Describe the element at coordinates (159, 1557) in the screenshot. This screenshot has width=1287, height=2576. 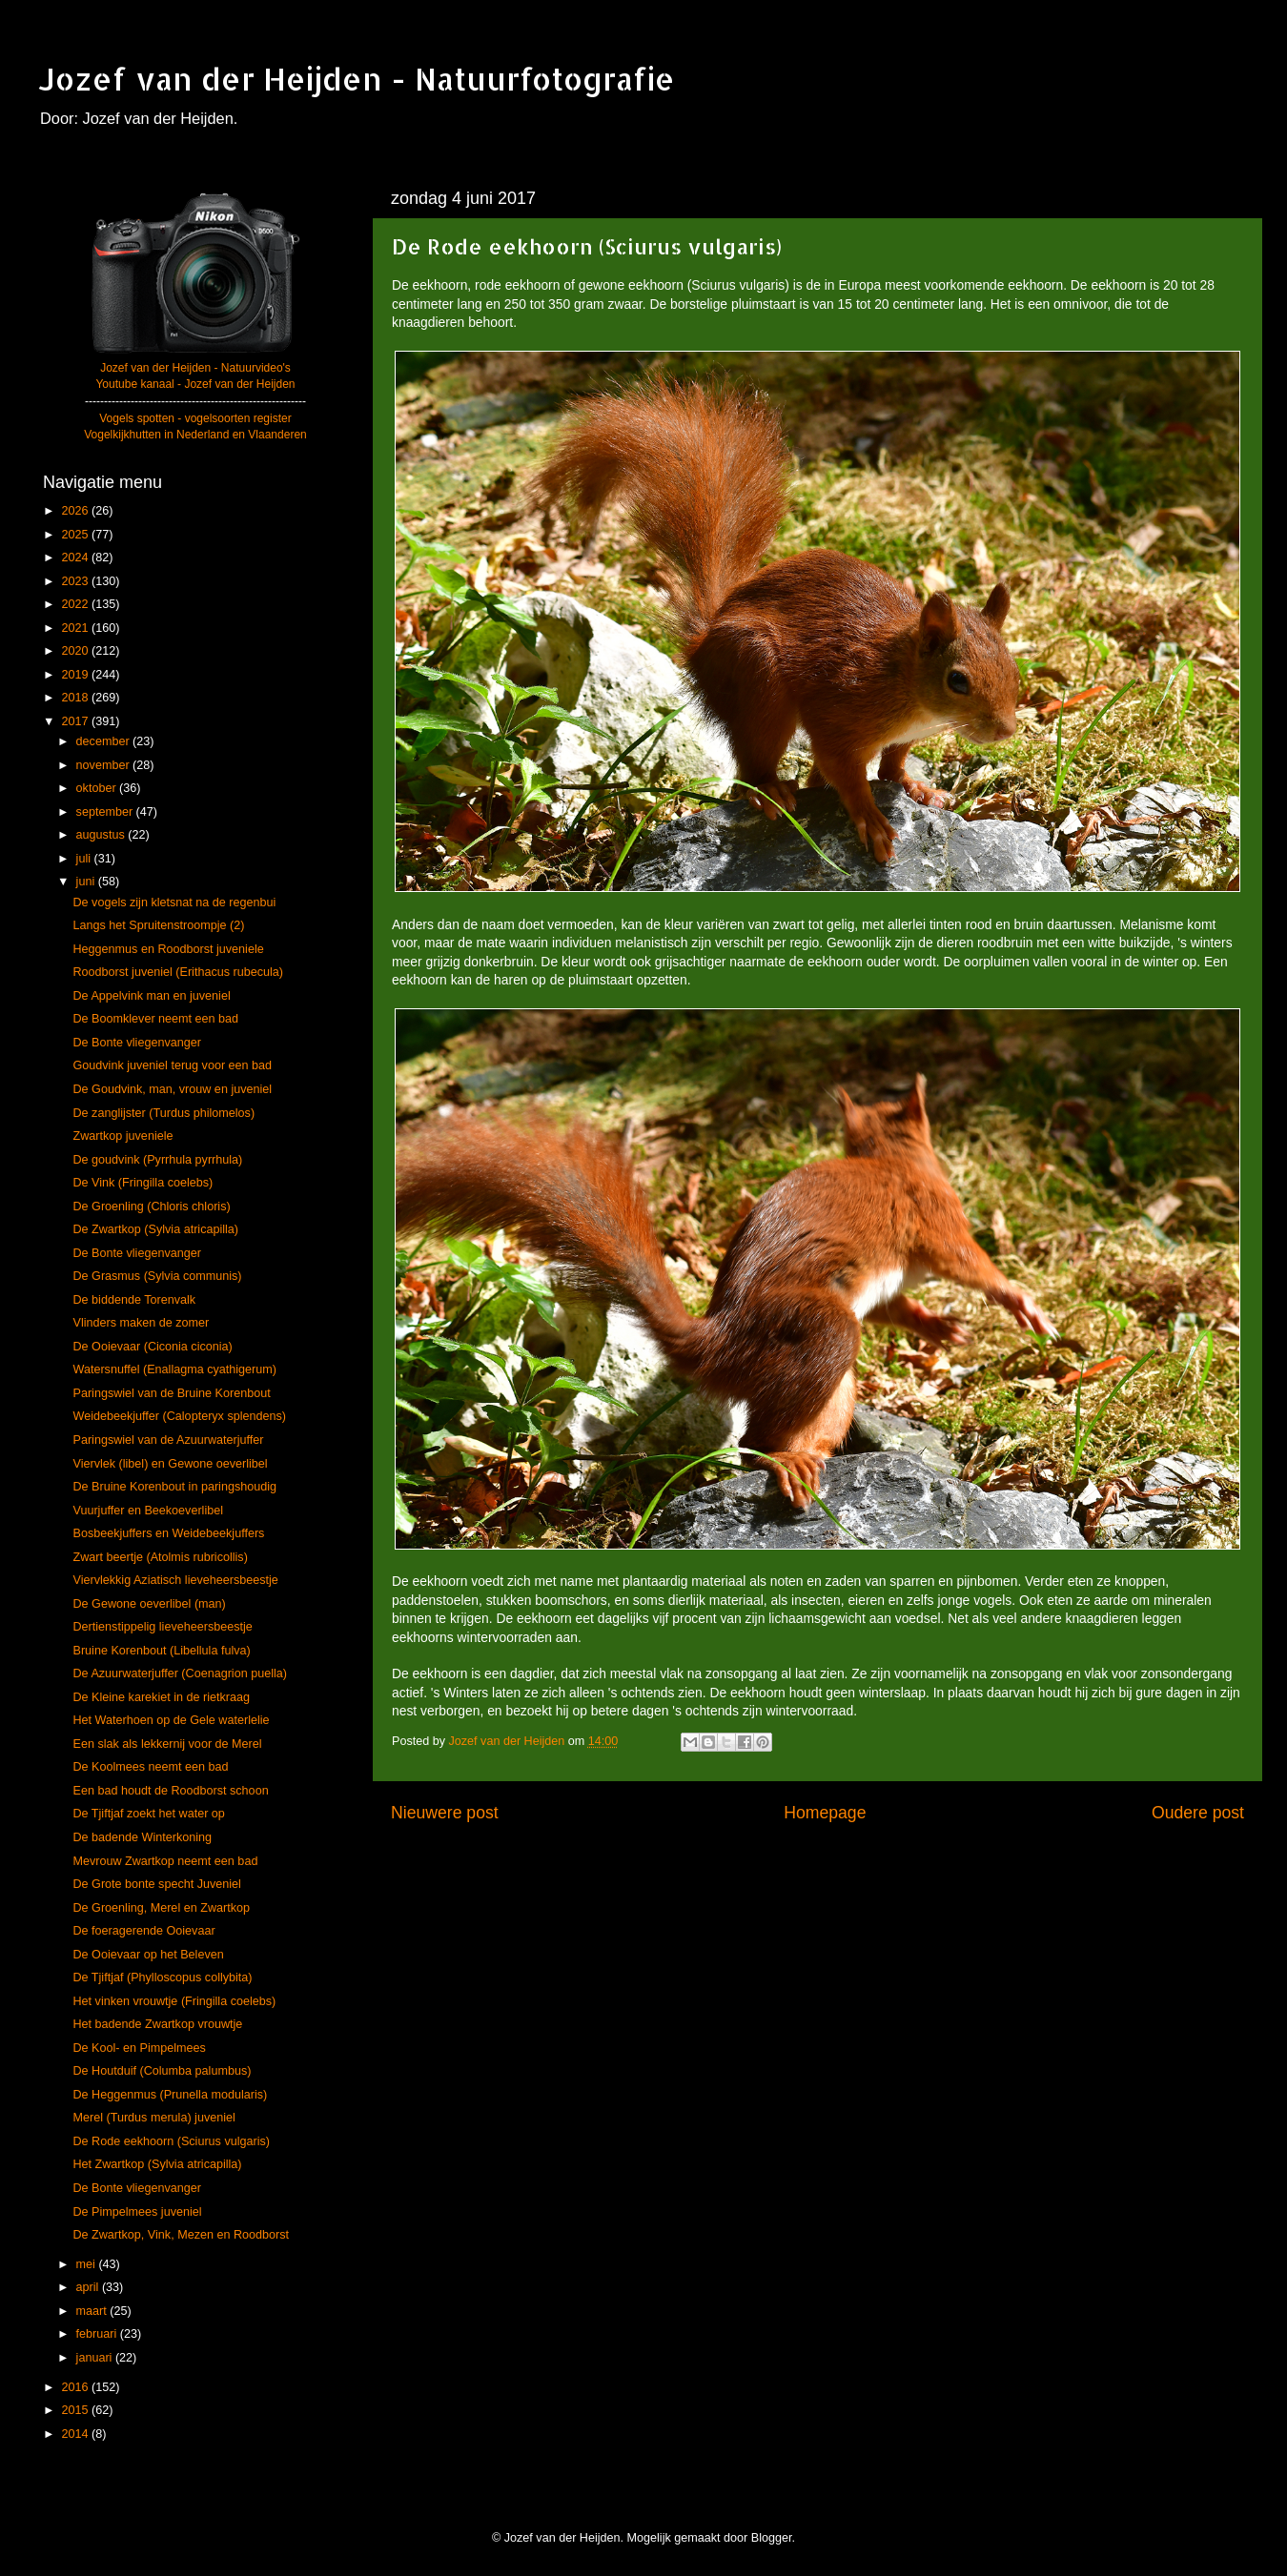
I see `Zwart beertje (Atolmis rubricollis)` at that location.